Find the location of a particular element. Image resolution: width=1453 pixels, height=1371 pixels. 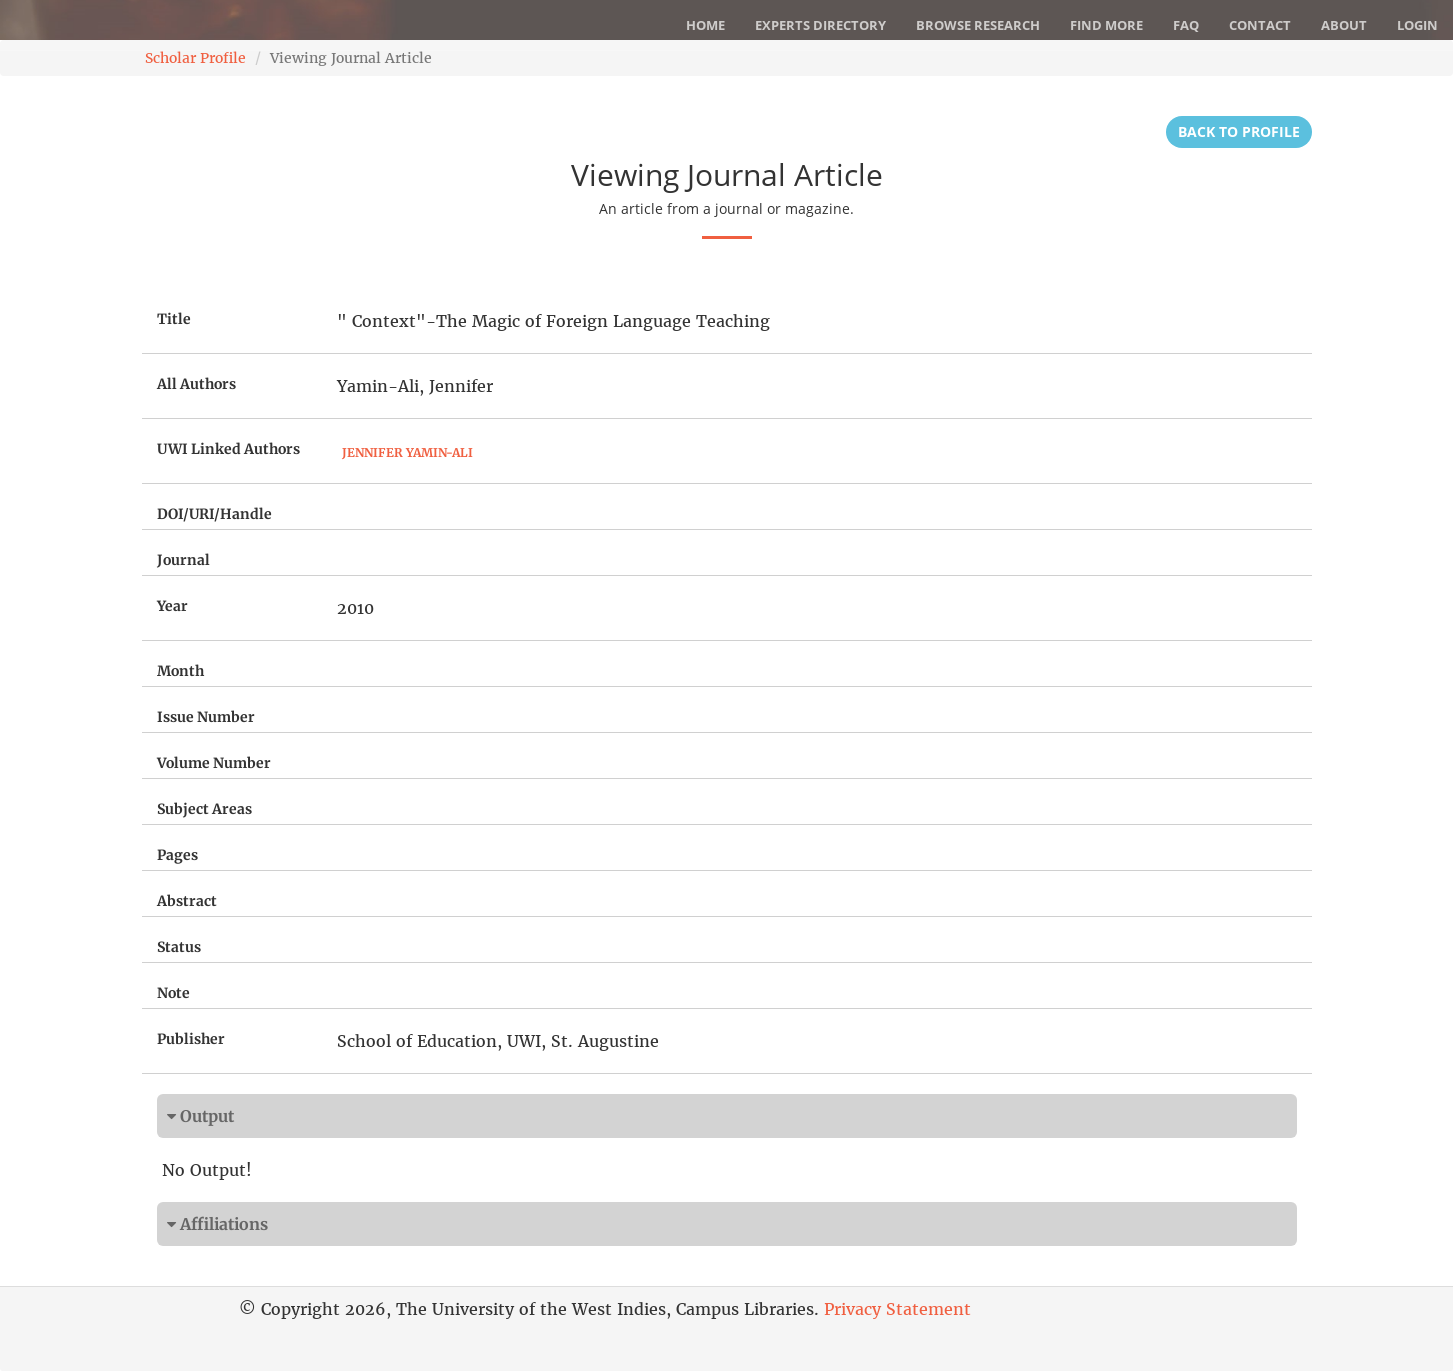

Note is located at coordinates (173, 993).